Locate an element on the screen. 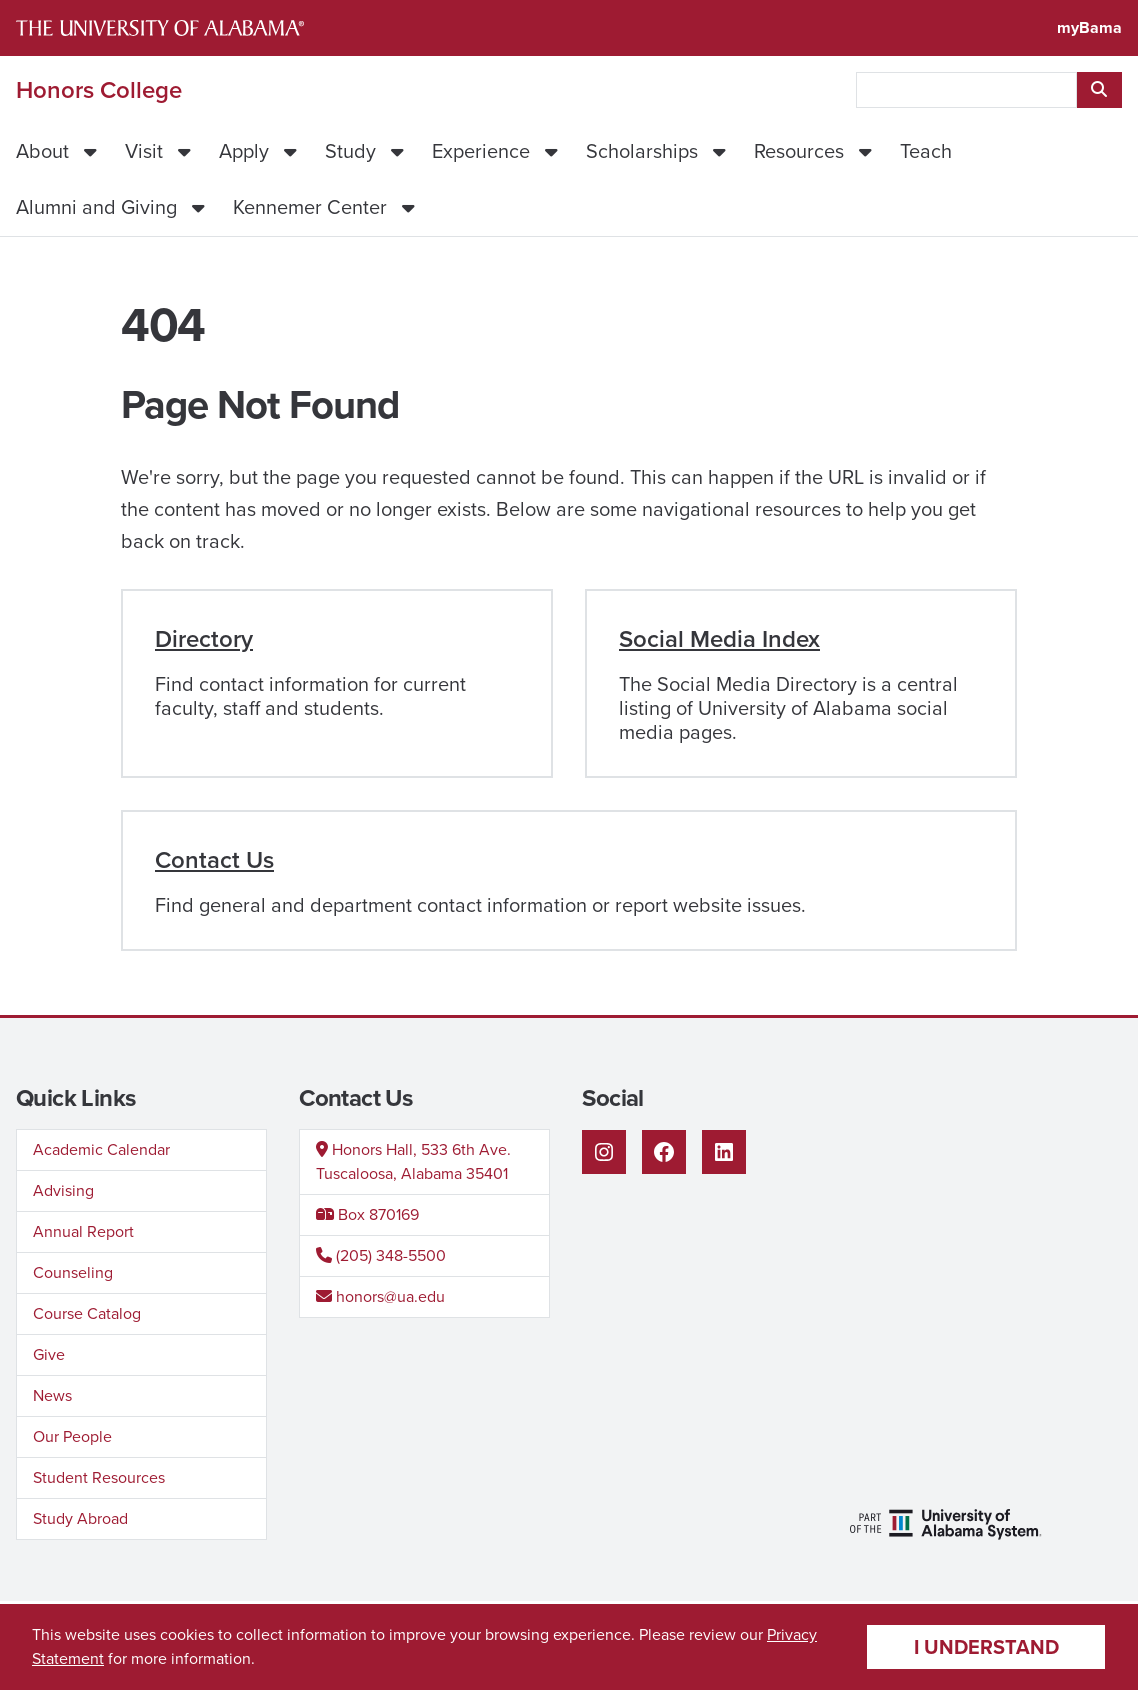 The width and height of the screenshot is (1138, 1690). Honors College is located at coordinates (99, 90).